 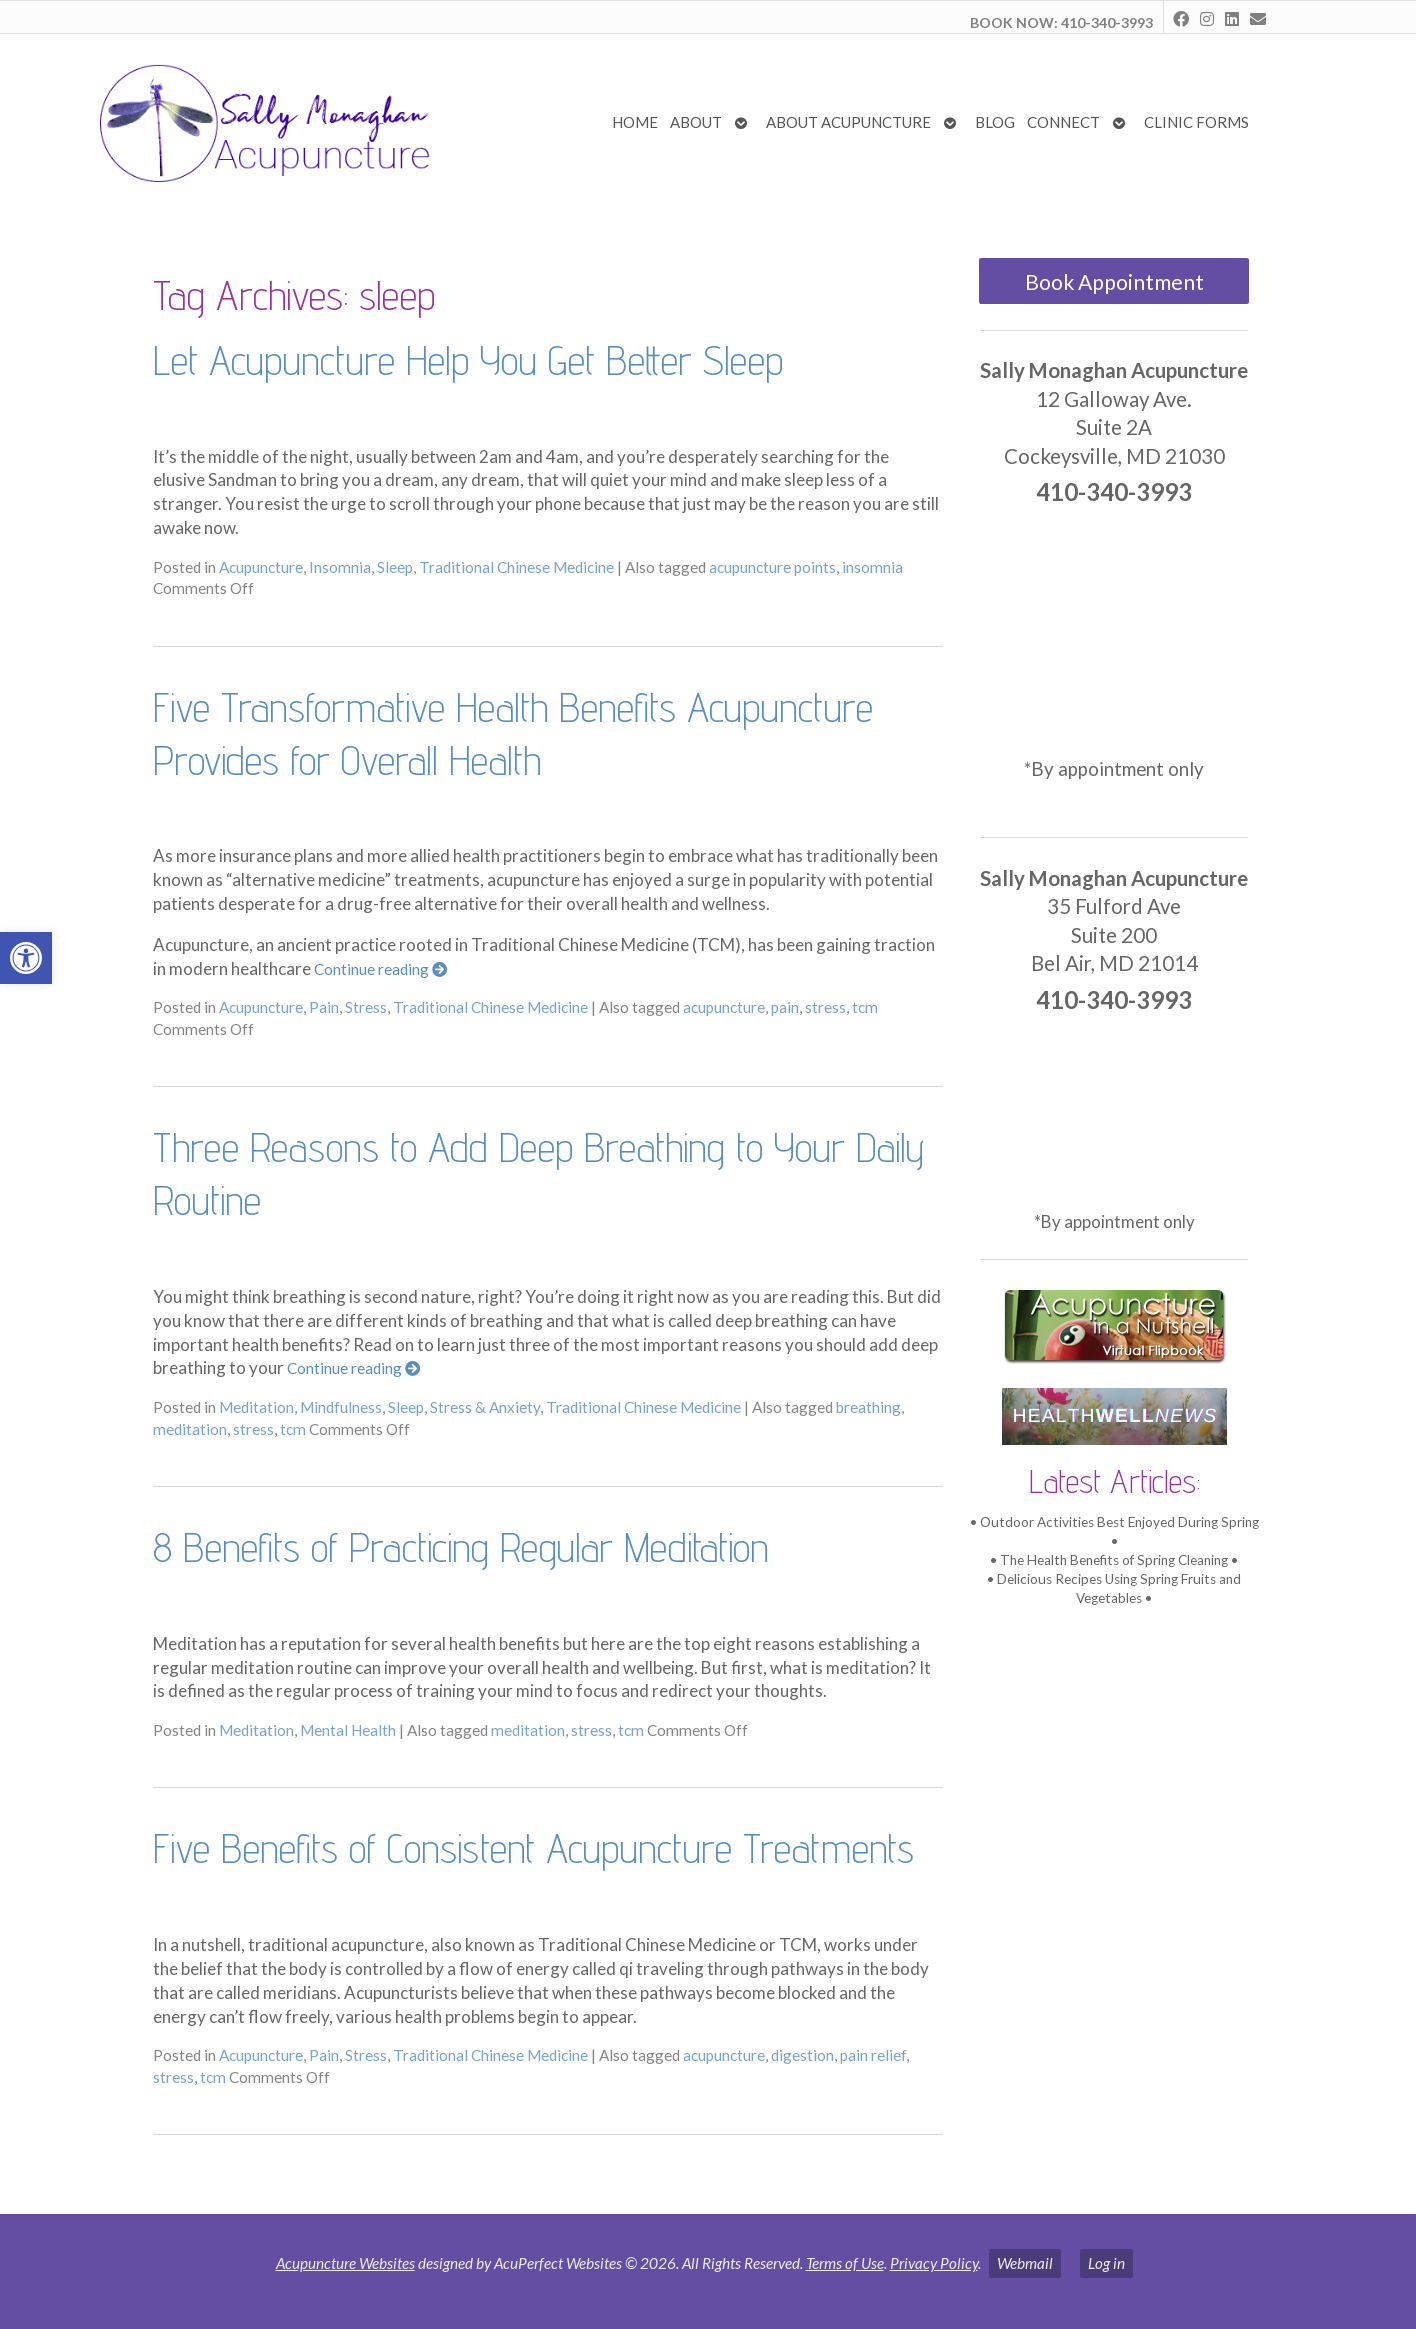 What do you see at coordinates (785, 1007) in the screenshot?
I see `pain [link]` at bounding box center [785, 1007].